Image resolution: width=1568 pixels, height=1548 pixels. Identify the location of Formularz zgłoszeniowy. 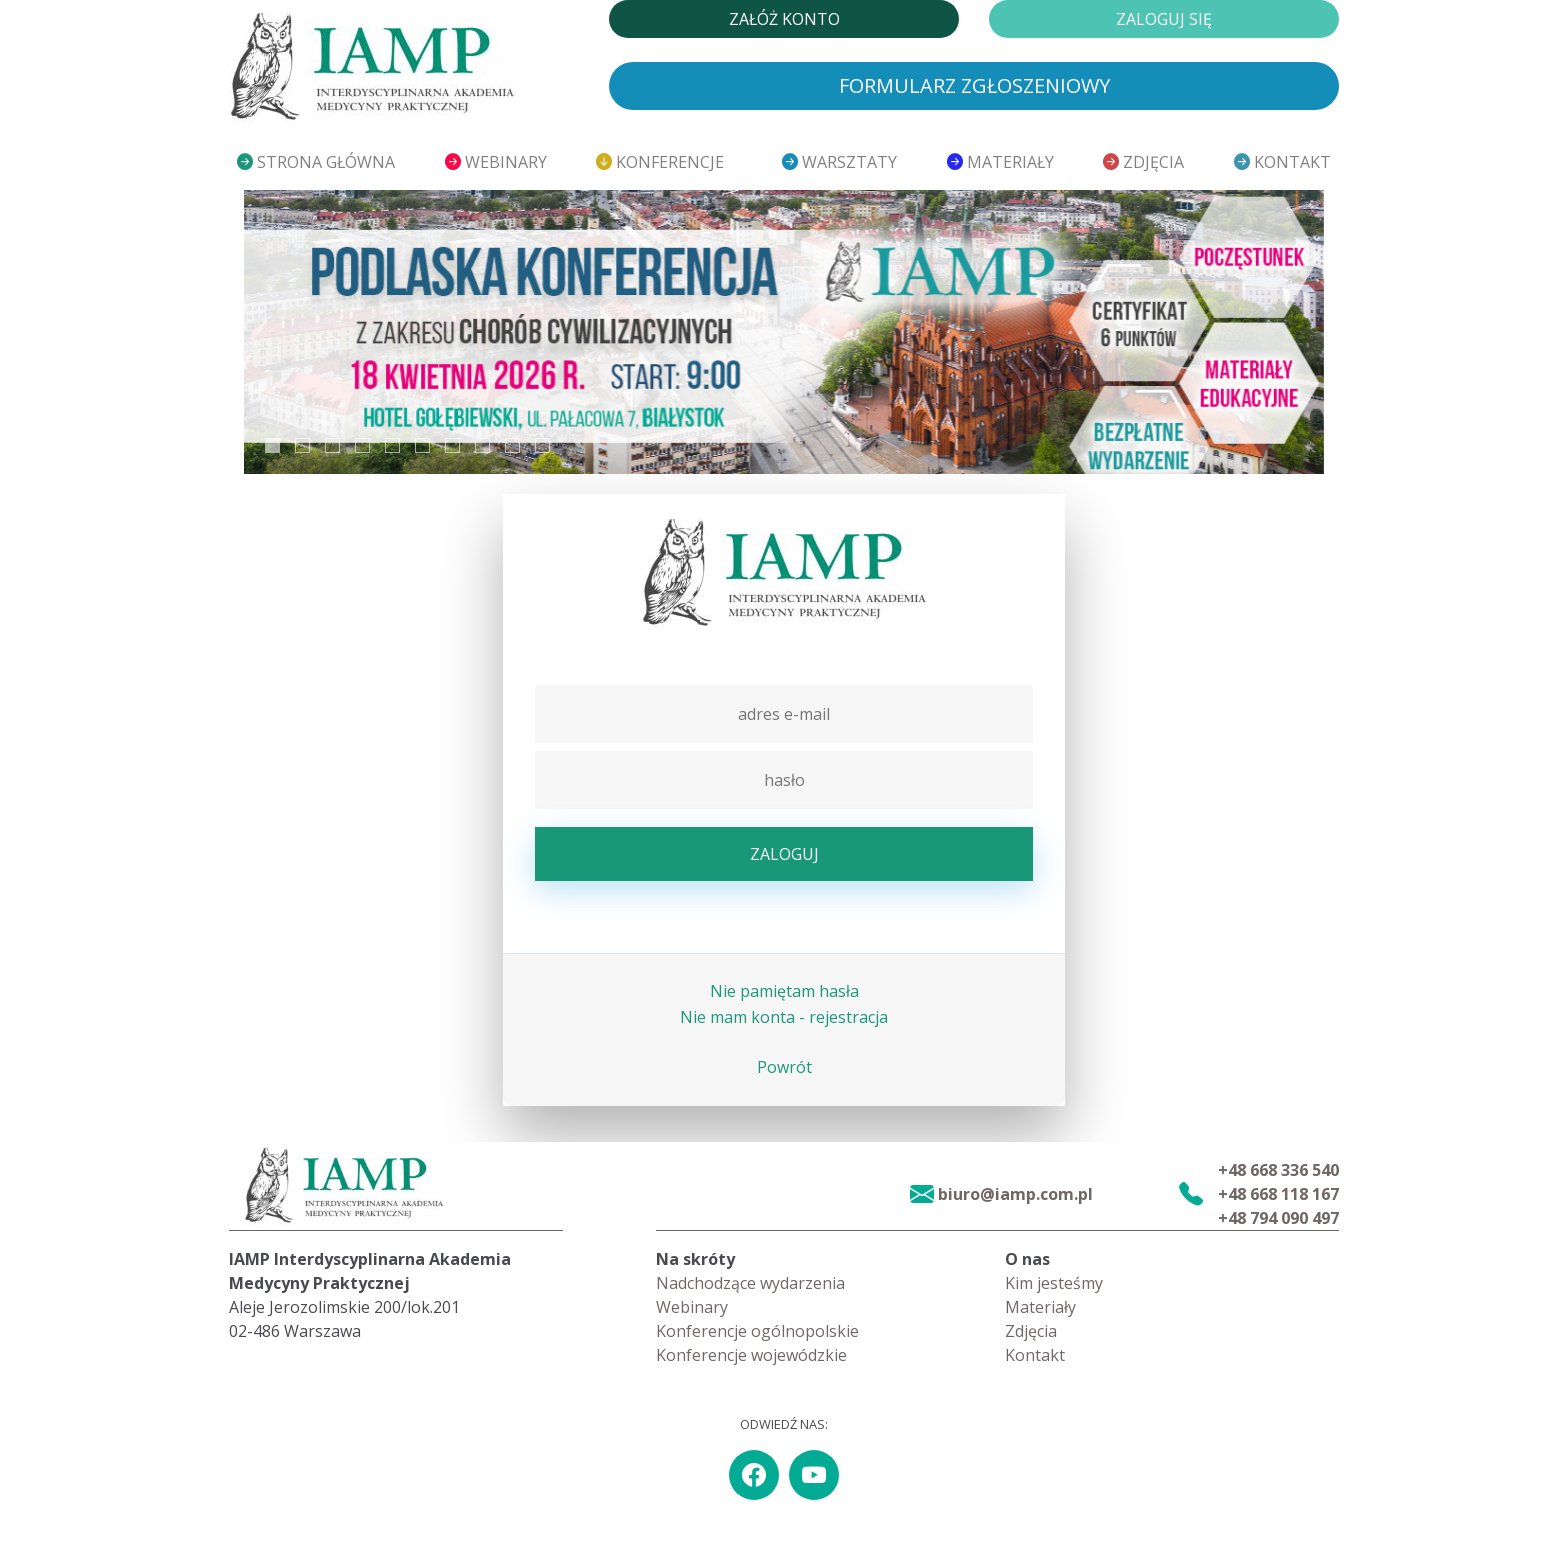
(974, 85).